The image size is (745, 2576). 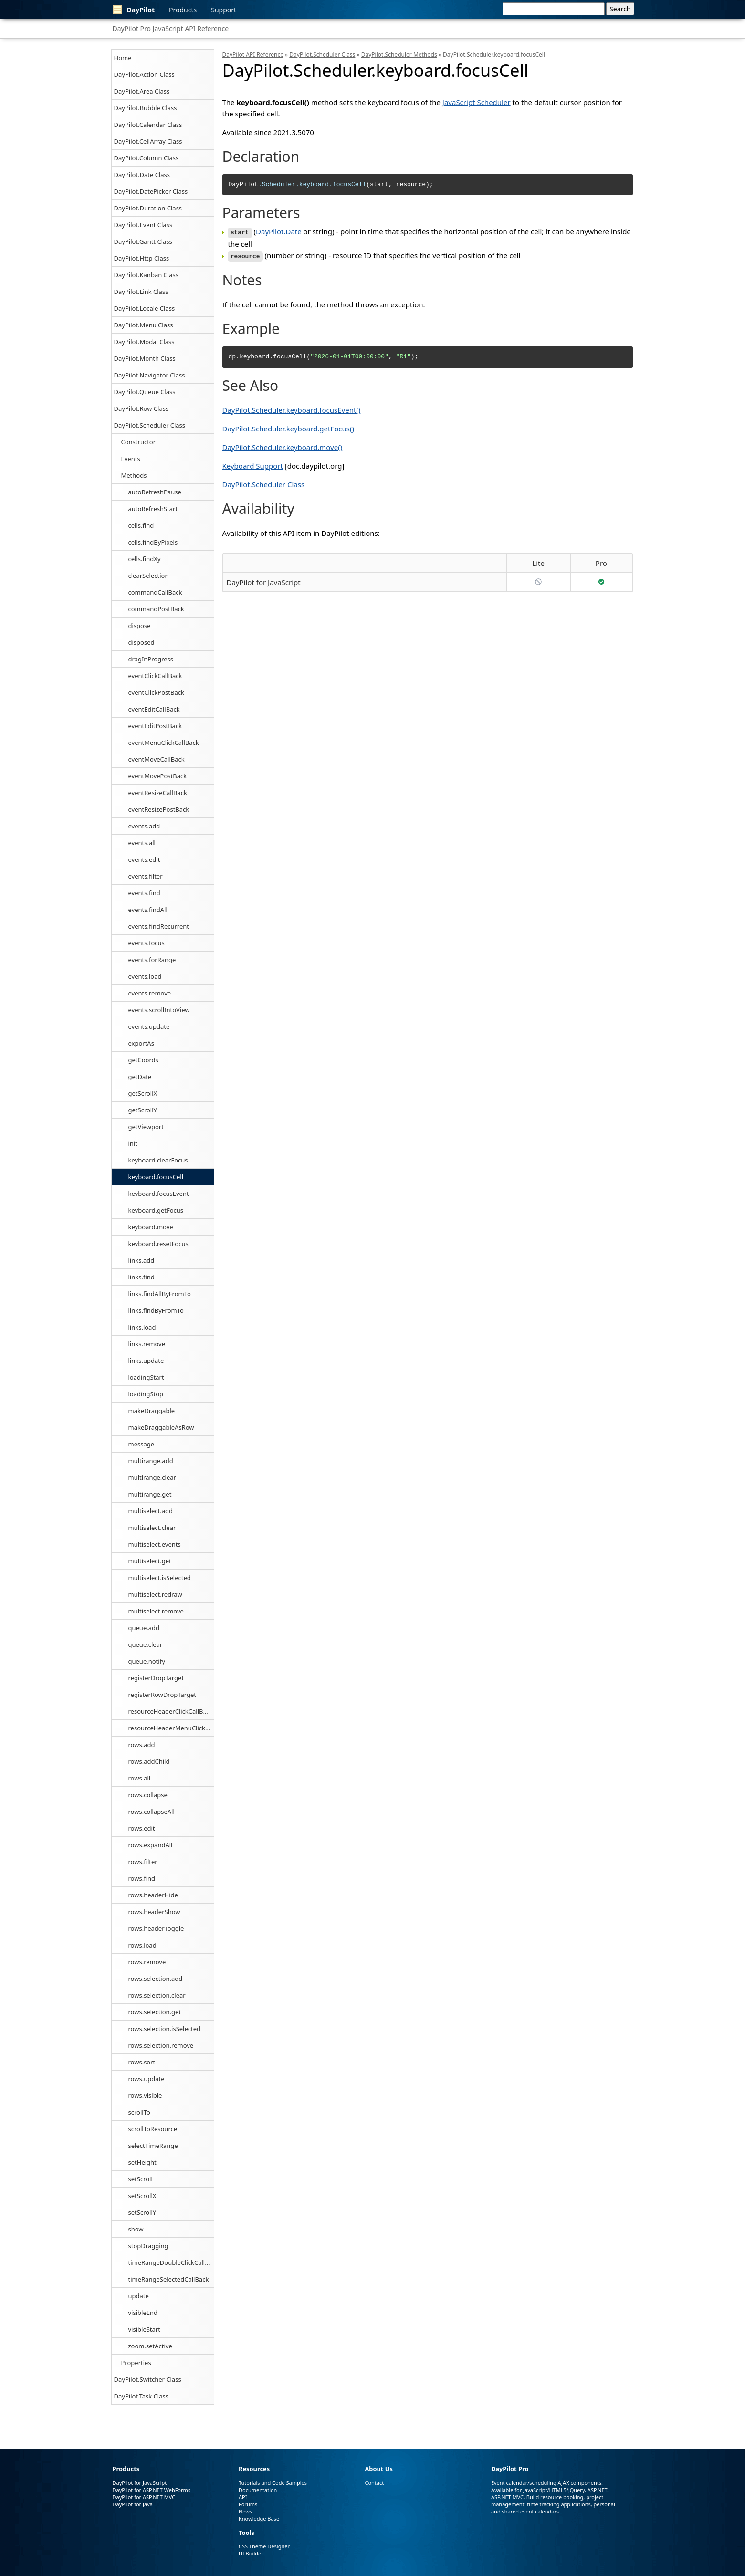 What do you see at coordinates (142, 842) in the screenshot?
I see `events.all` at bounding box center [142, 842].